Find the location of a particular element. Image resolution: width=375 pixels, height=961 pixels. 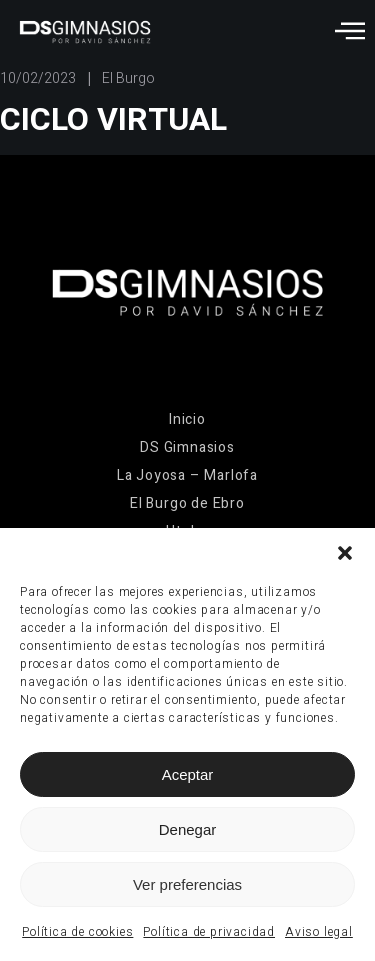

La Joyosa – Marlofa is located at coordinates (187, 475).